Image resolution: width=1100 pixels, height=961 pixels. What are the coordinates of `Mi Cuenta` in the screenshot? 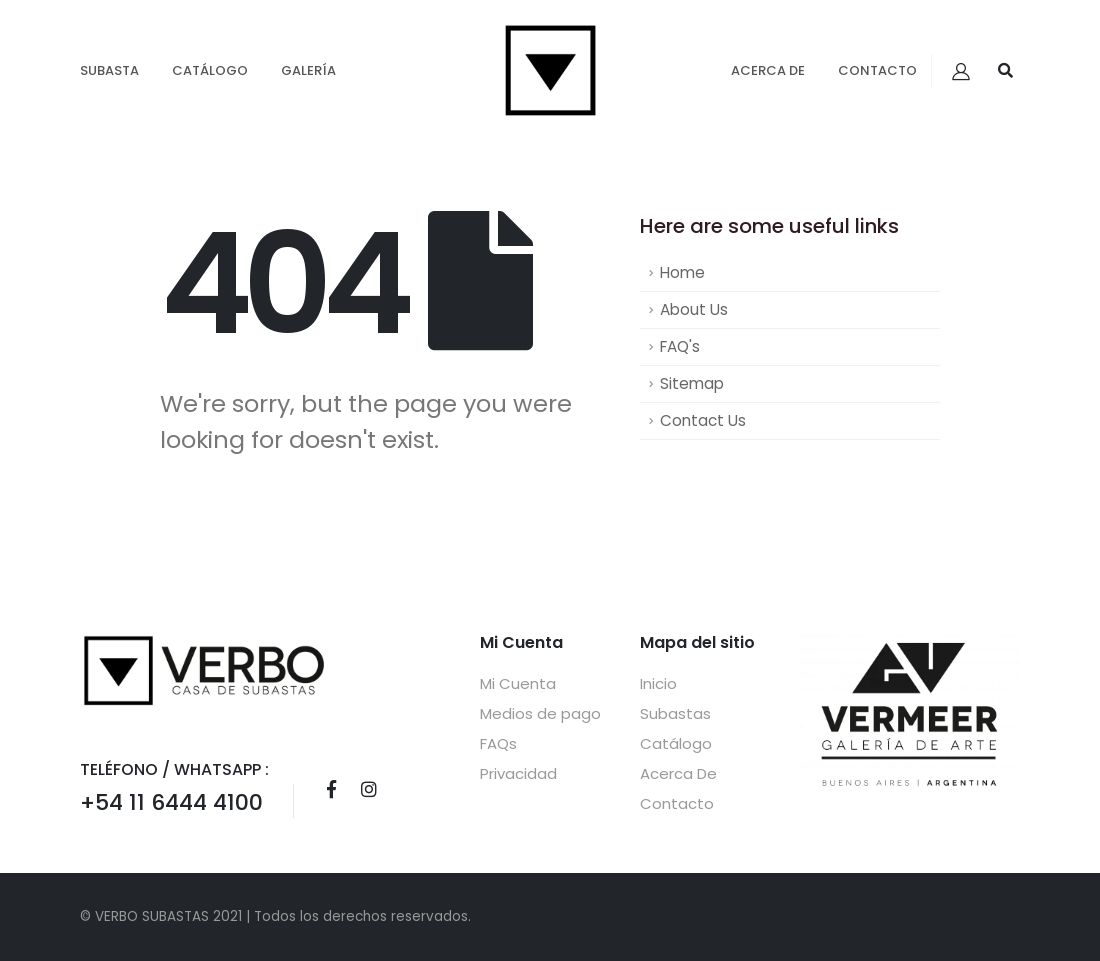 It's located at (518, 683).